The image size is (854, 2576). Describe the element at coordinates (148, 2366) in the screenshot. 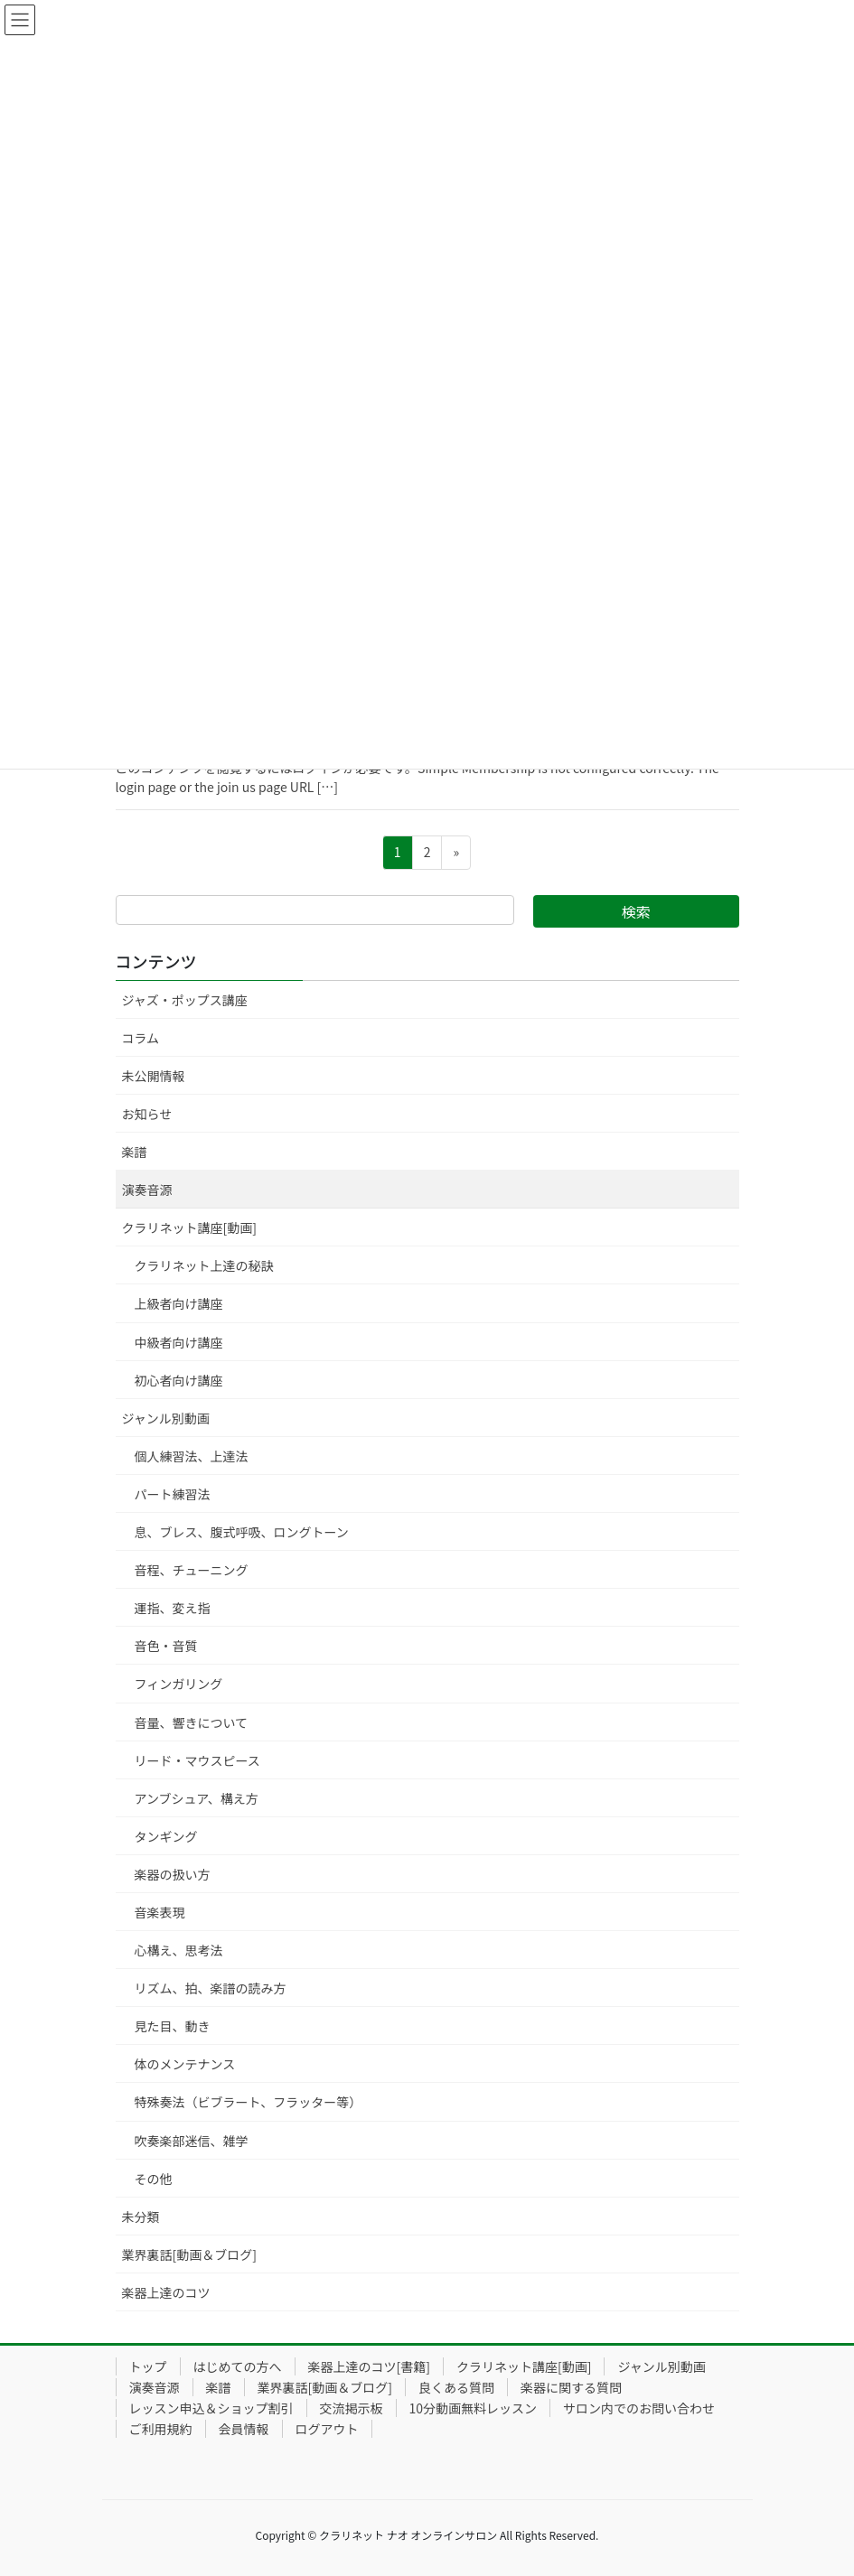

I see `トップ` at that location.